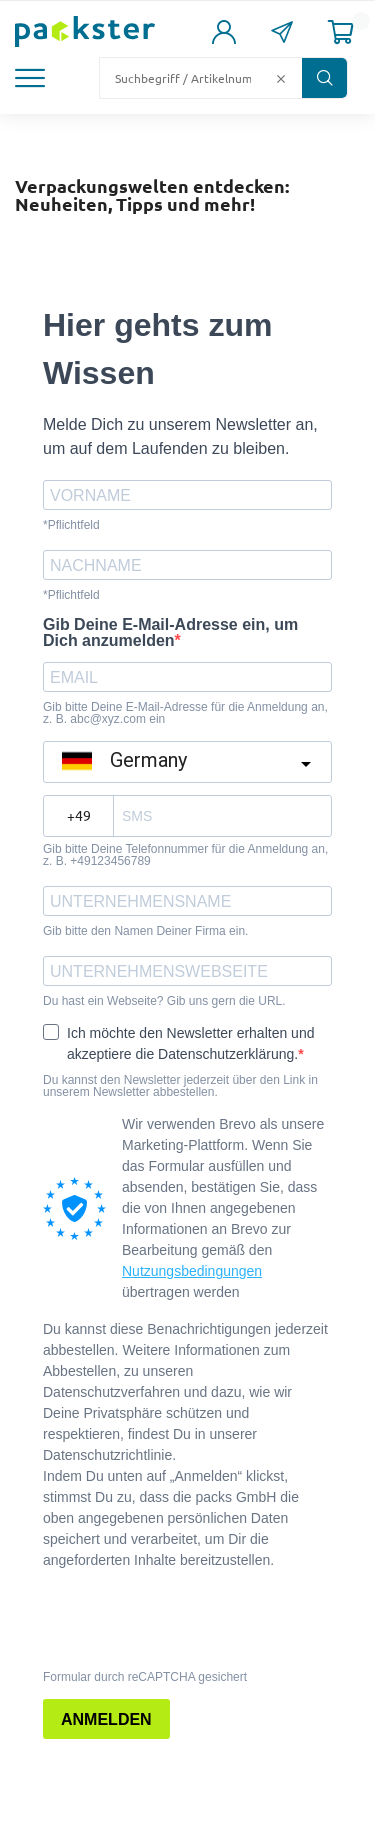  What do you see at coordinates (164, 1001) in the screenshot?
I see `Du hast ein Webseite? Gib uns gern die URL.` at bounding box center [164, 1001].